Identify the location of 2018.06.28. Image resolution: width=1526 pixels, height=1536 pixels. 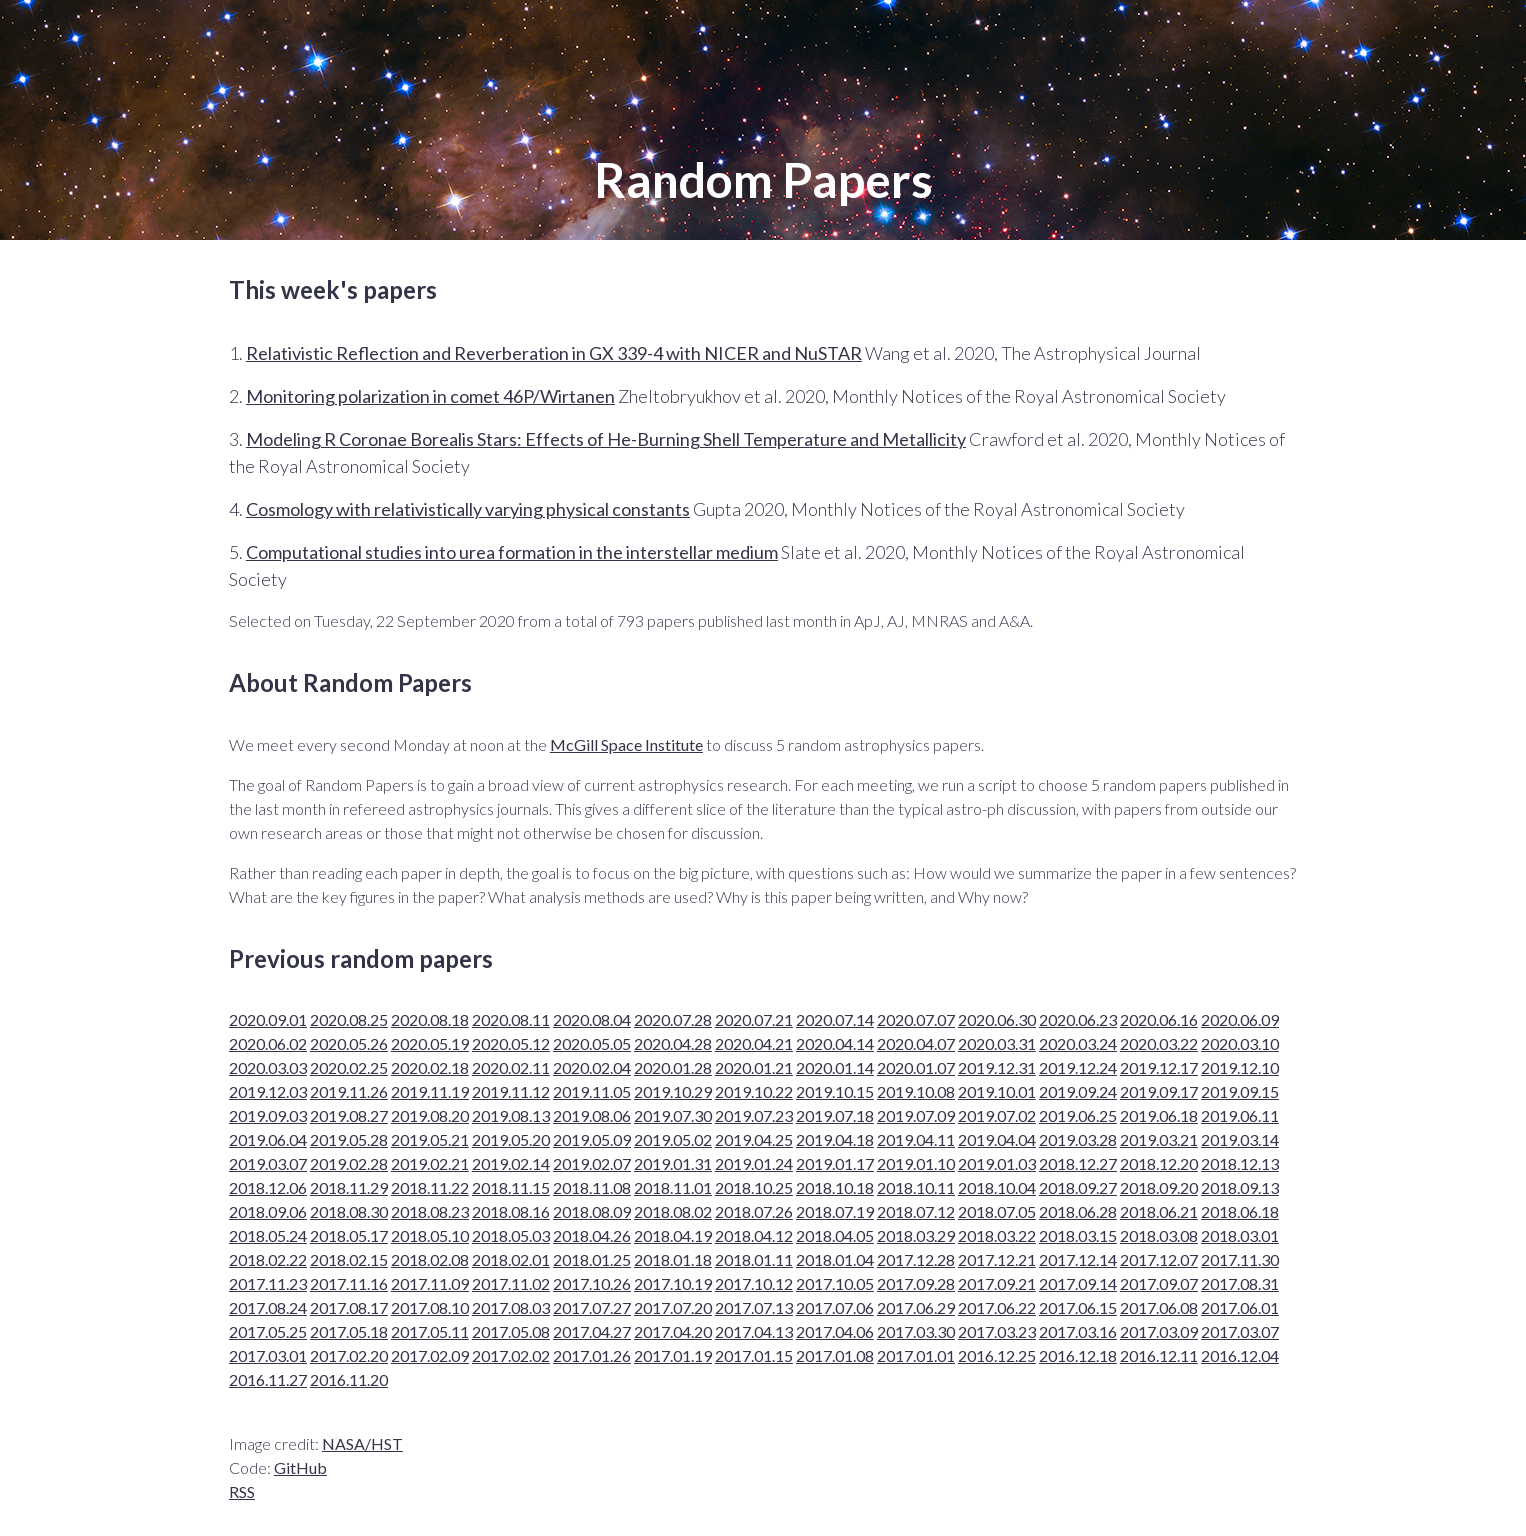
(1078, 1211).